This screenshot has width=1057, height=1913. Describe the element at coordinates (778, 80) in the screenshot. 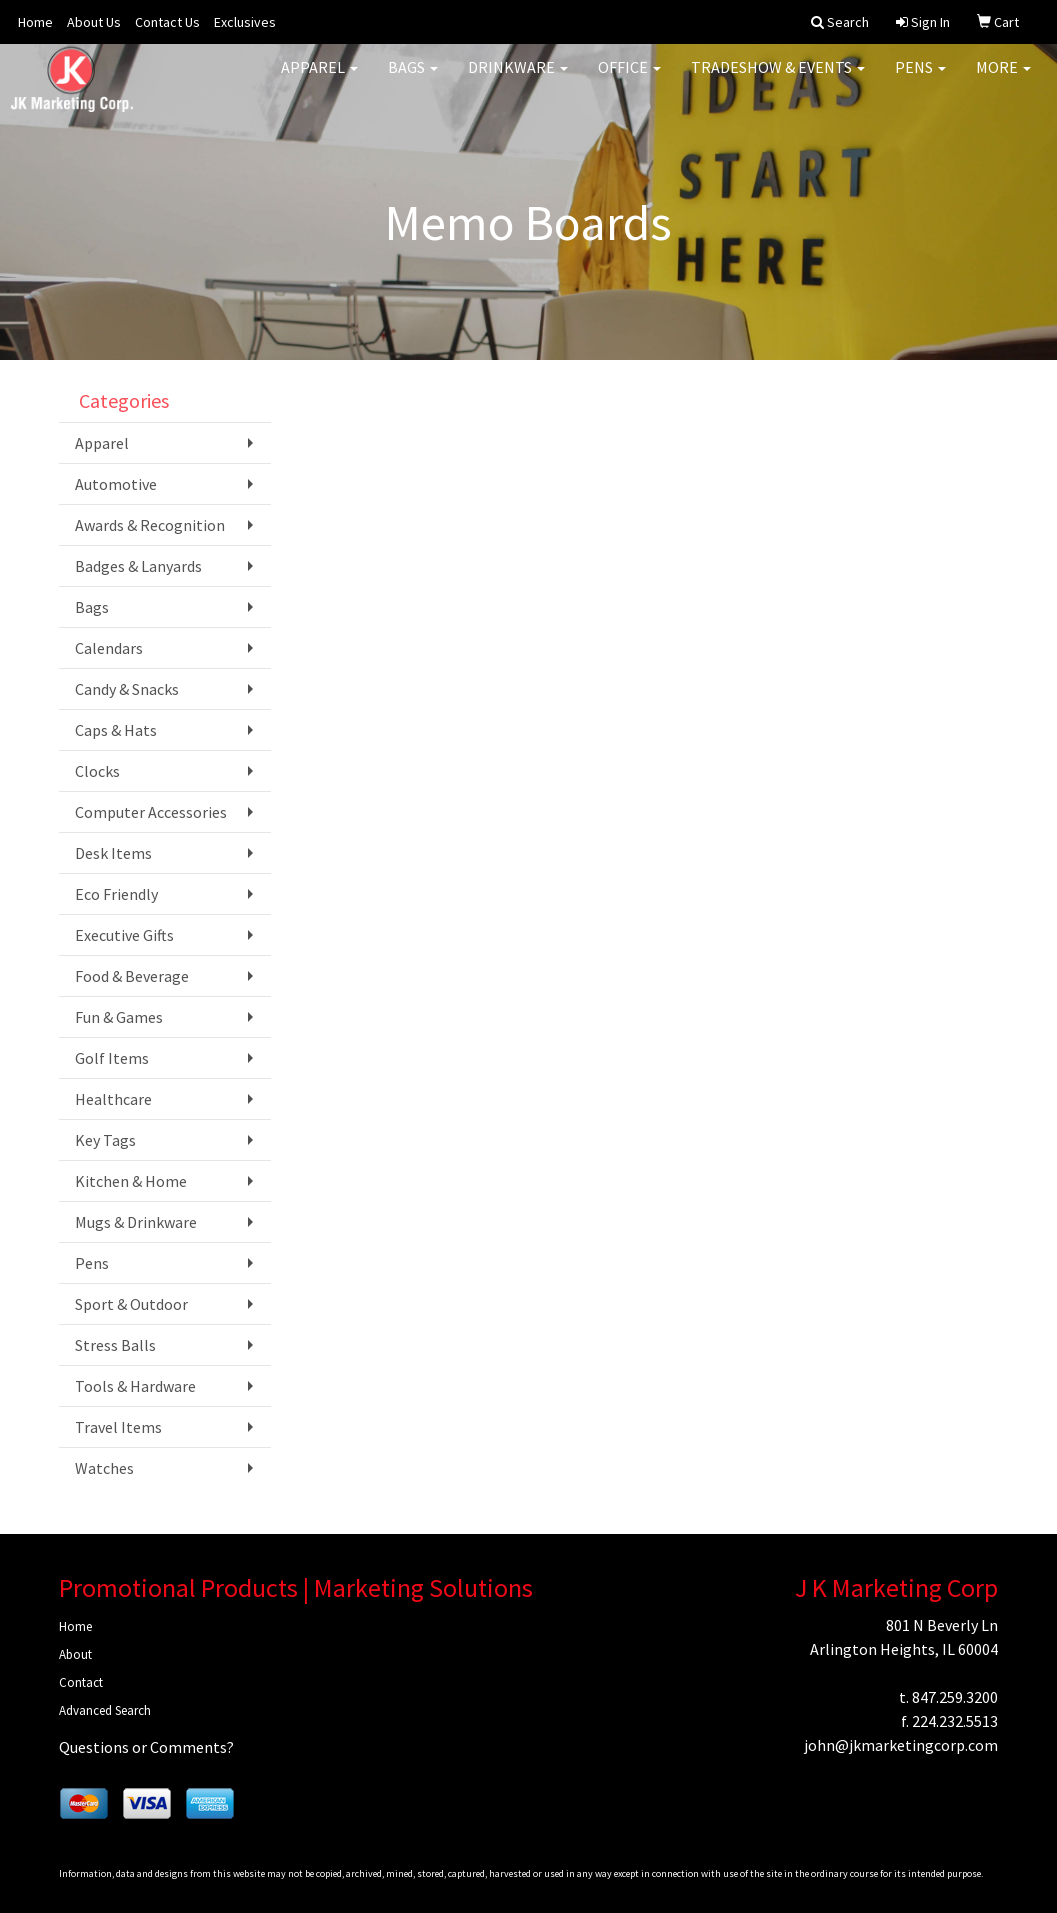

I see `Tradeshow & Events` at that location.